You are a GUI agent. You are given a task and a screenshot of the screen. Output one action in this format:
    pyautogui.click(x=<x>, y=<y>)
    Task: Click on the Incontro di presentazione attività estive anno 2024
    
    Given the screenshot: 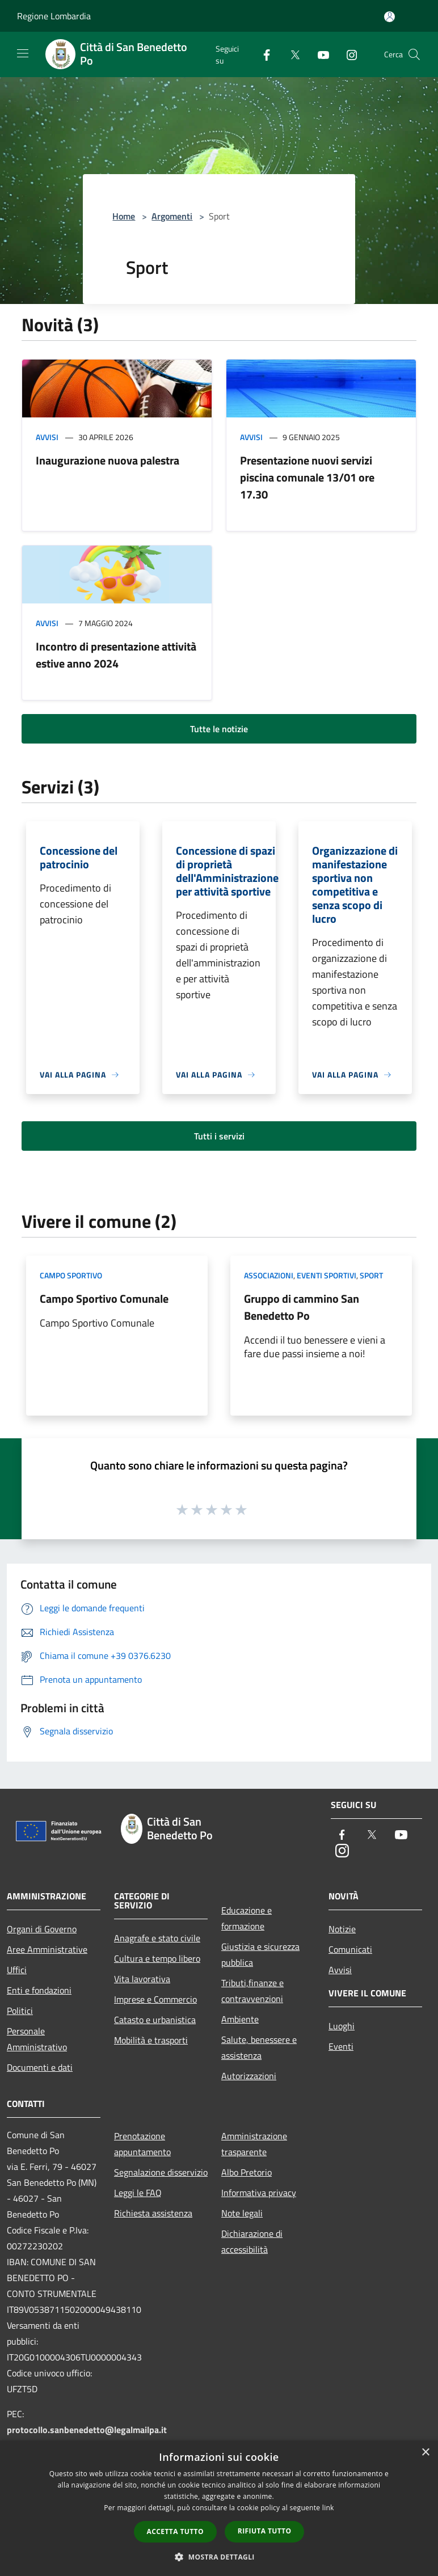 What is the action you would take?
    pyautogui.click(x=116, y=654)
    